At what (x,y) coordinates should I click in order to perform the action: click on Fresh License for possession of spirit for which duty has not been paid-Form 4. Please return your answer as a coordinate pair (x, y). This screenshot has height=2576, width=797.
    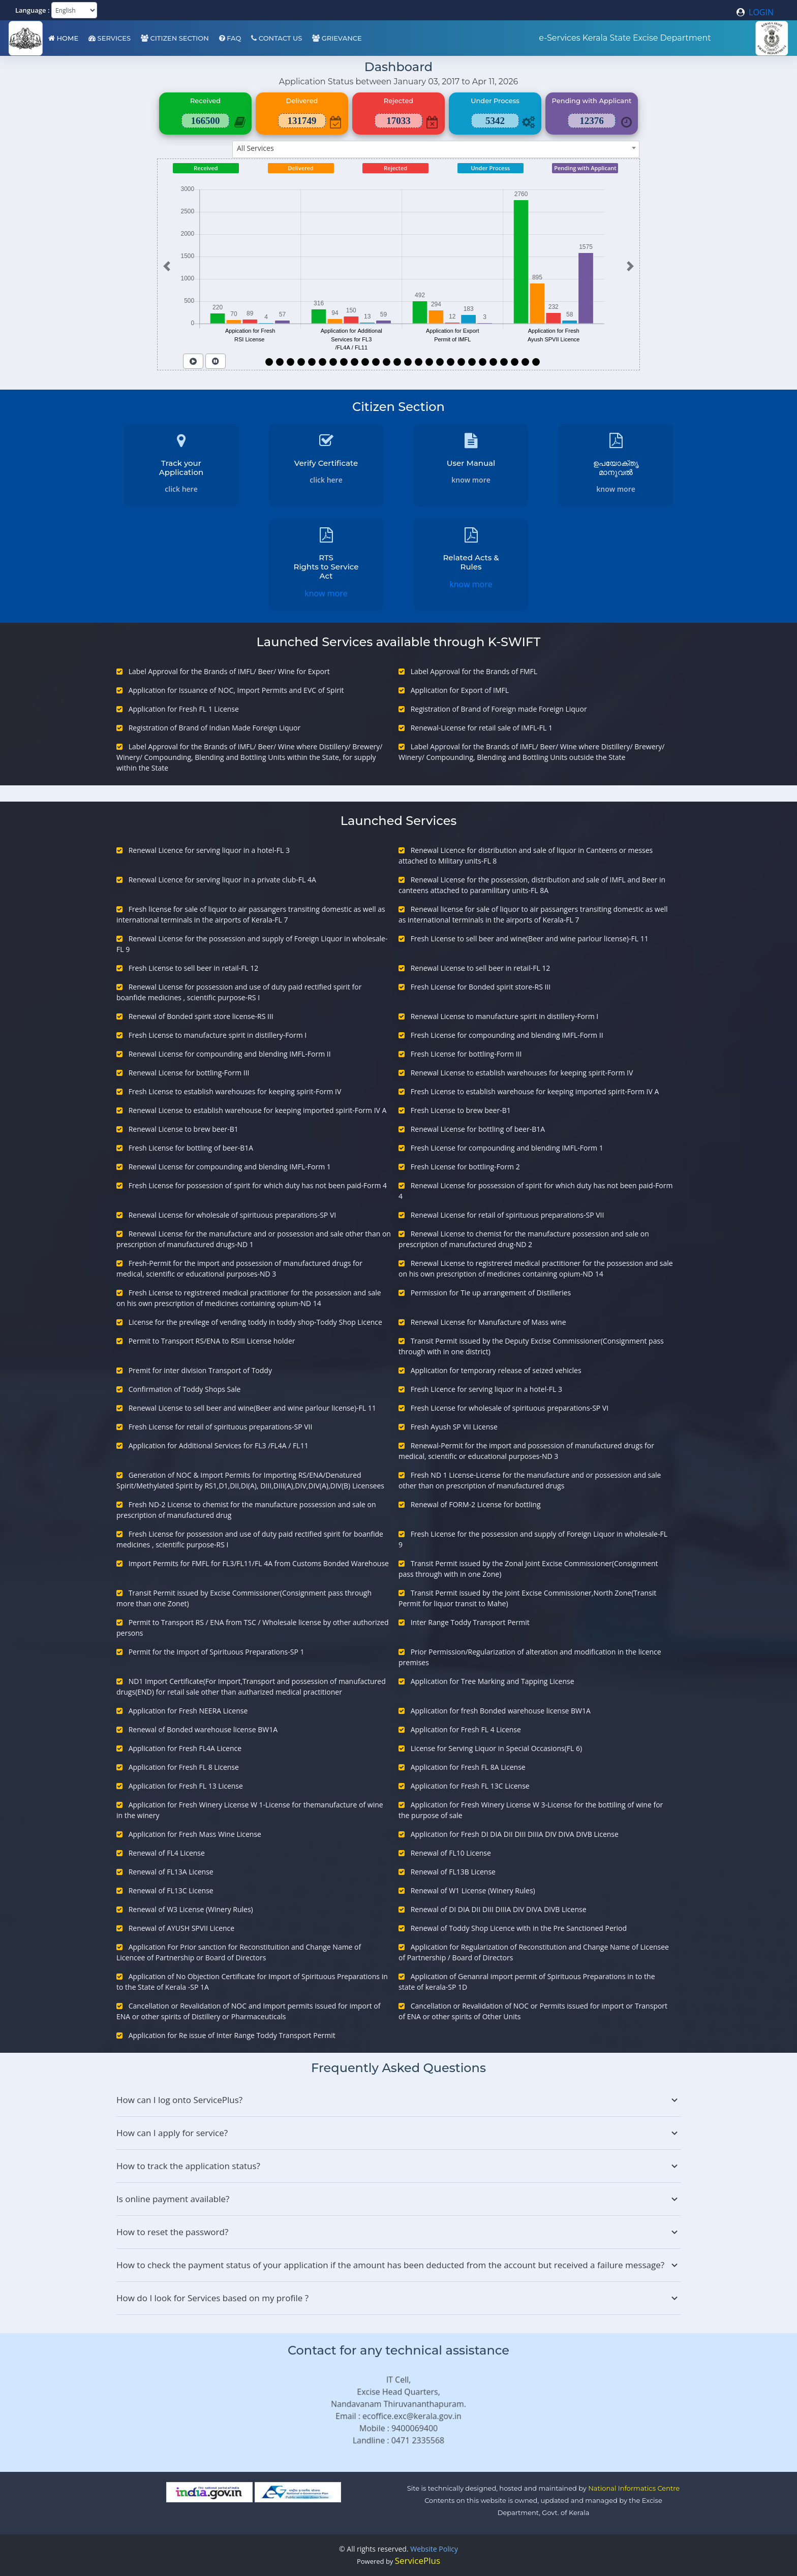
    Looking at the image, I should click on (258, 1185).